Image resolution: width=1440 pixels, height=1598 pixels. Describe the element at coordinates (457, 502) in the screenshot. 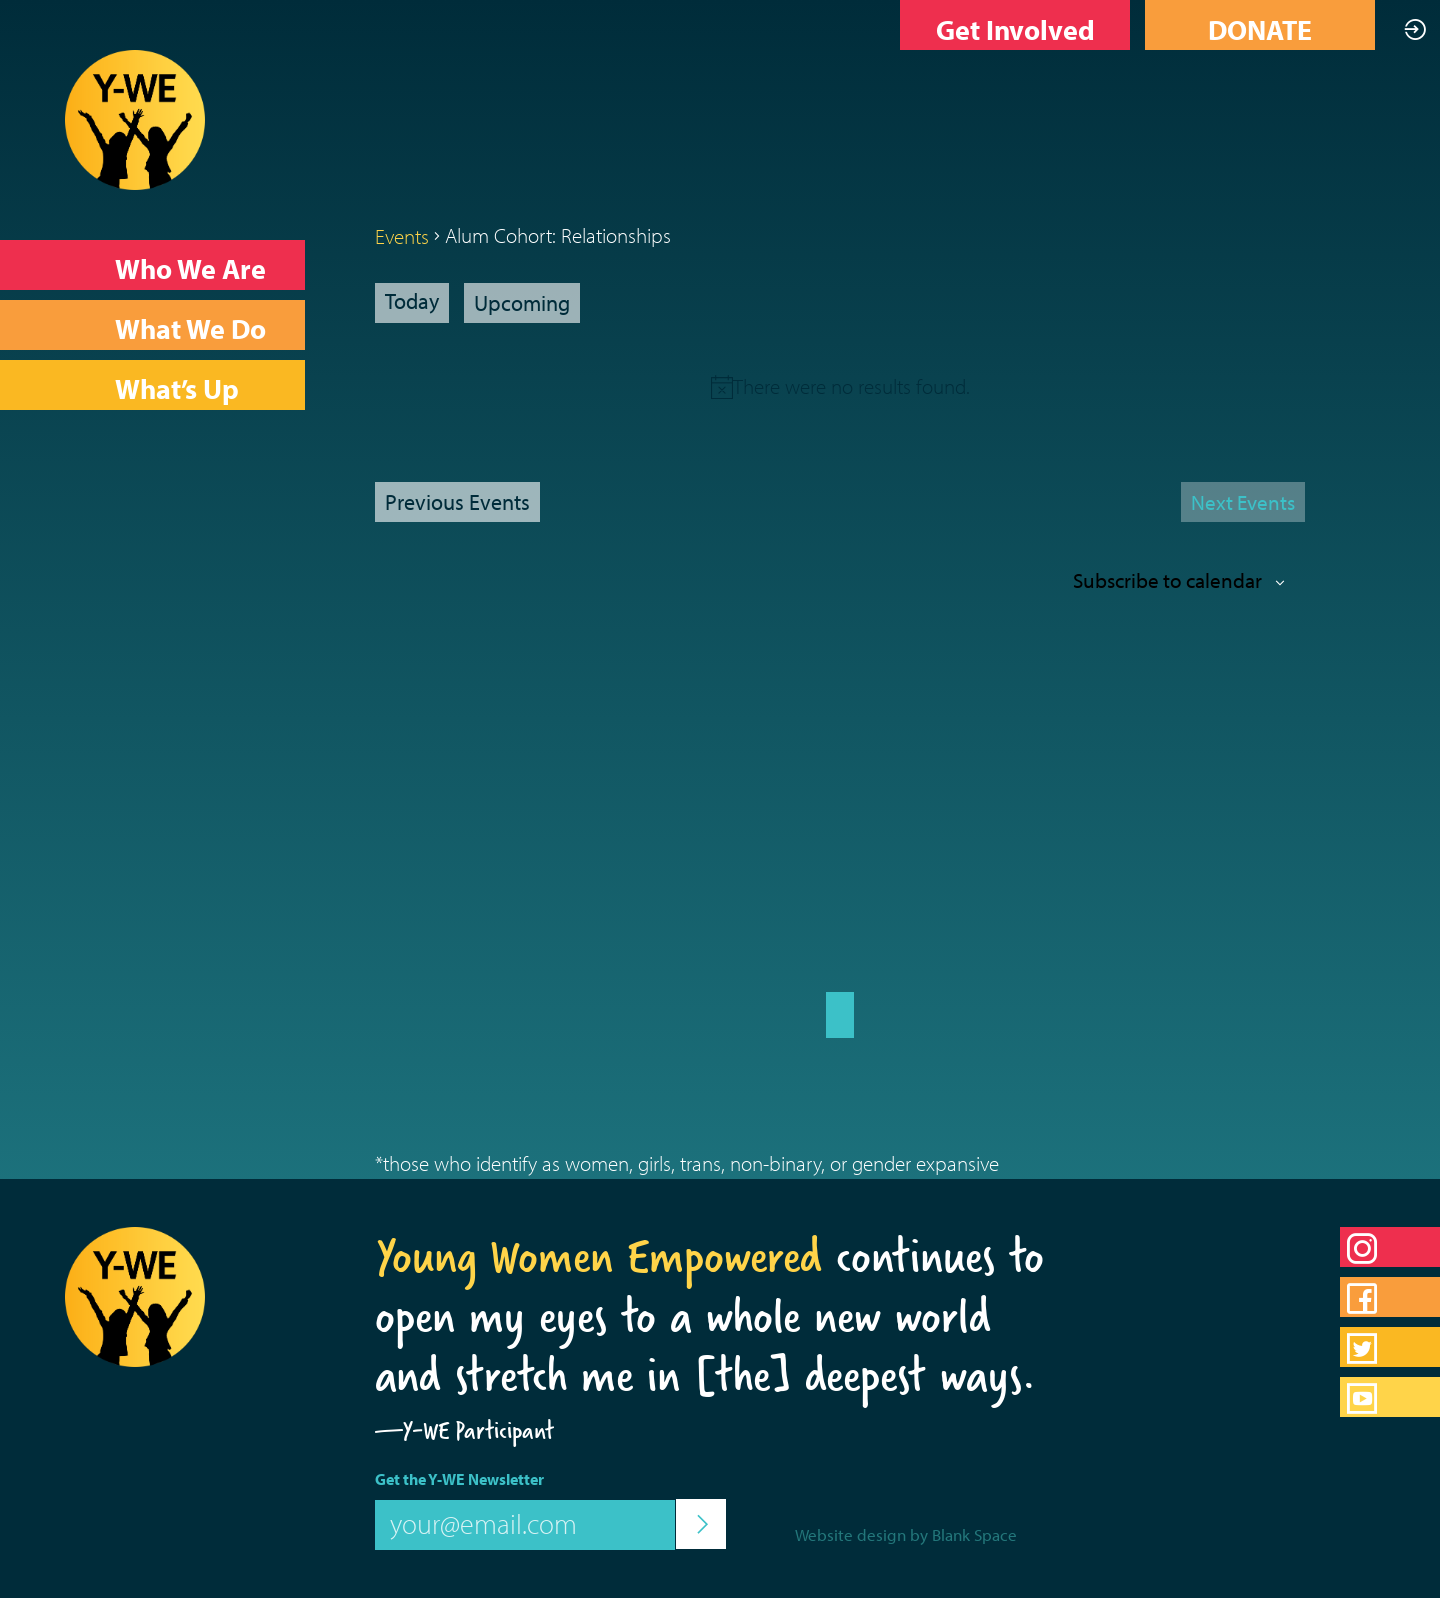

I see `[Previous Events]` at that location.